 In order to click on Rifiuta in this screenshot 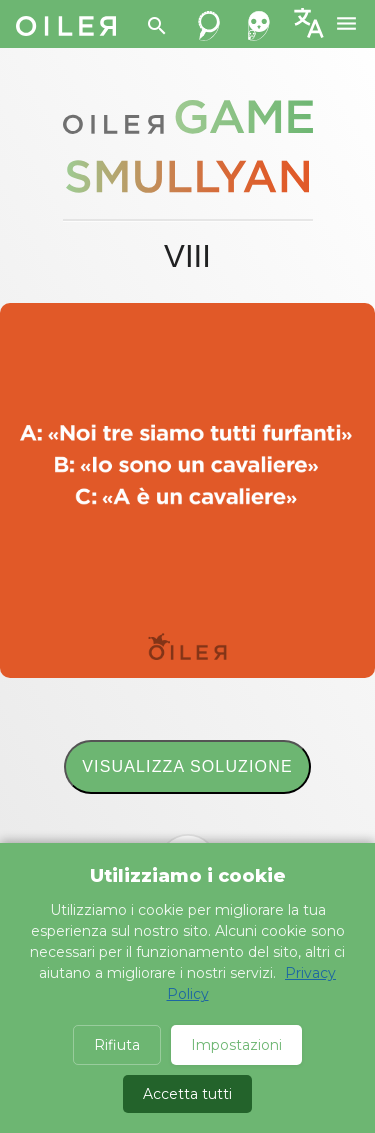, I will do `click(117, 1045)`.